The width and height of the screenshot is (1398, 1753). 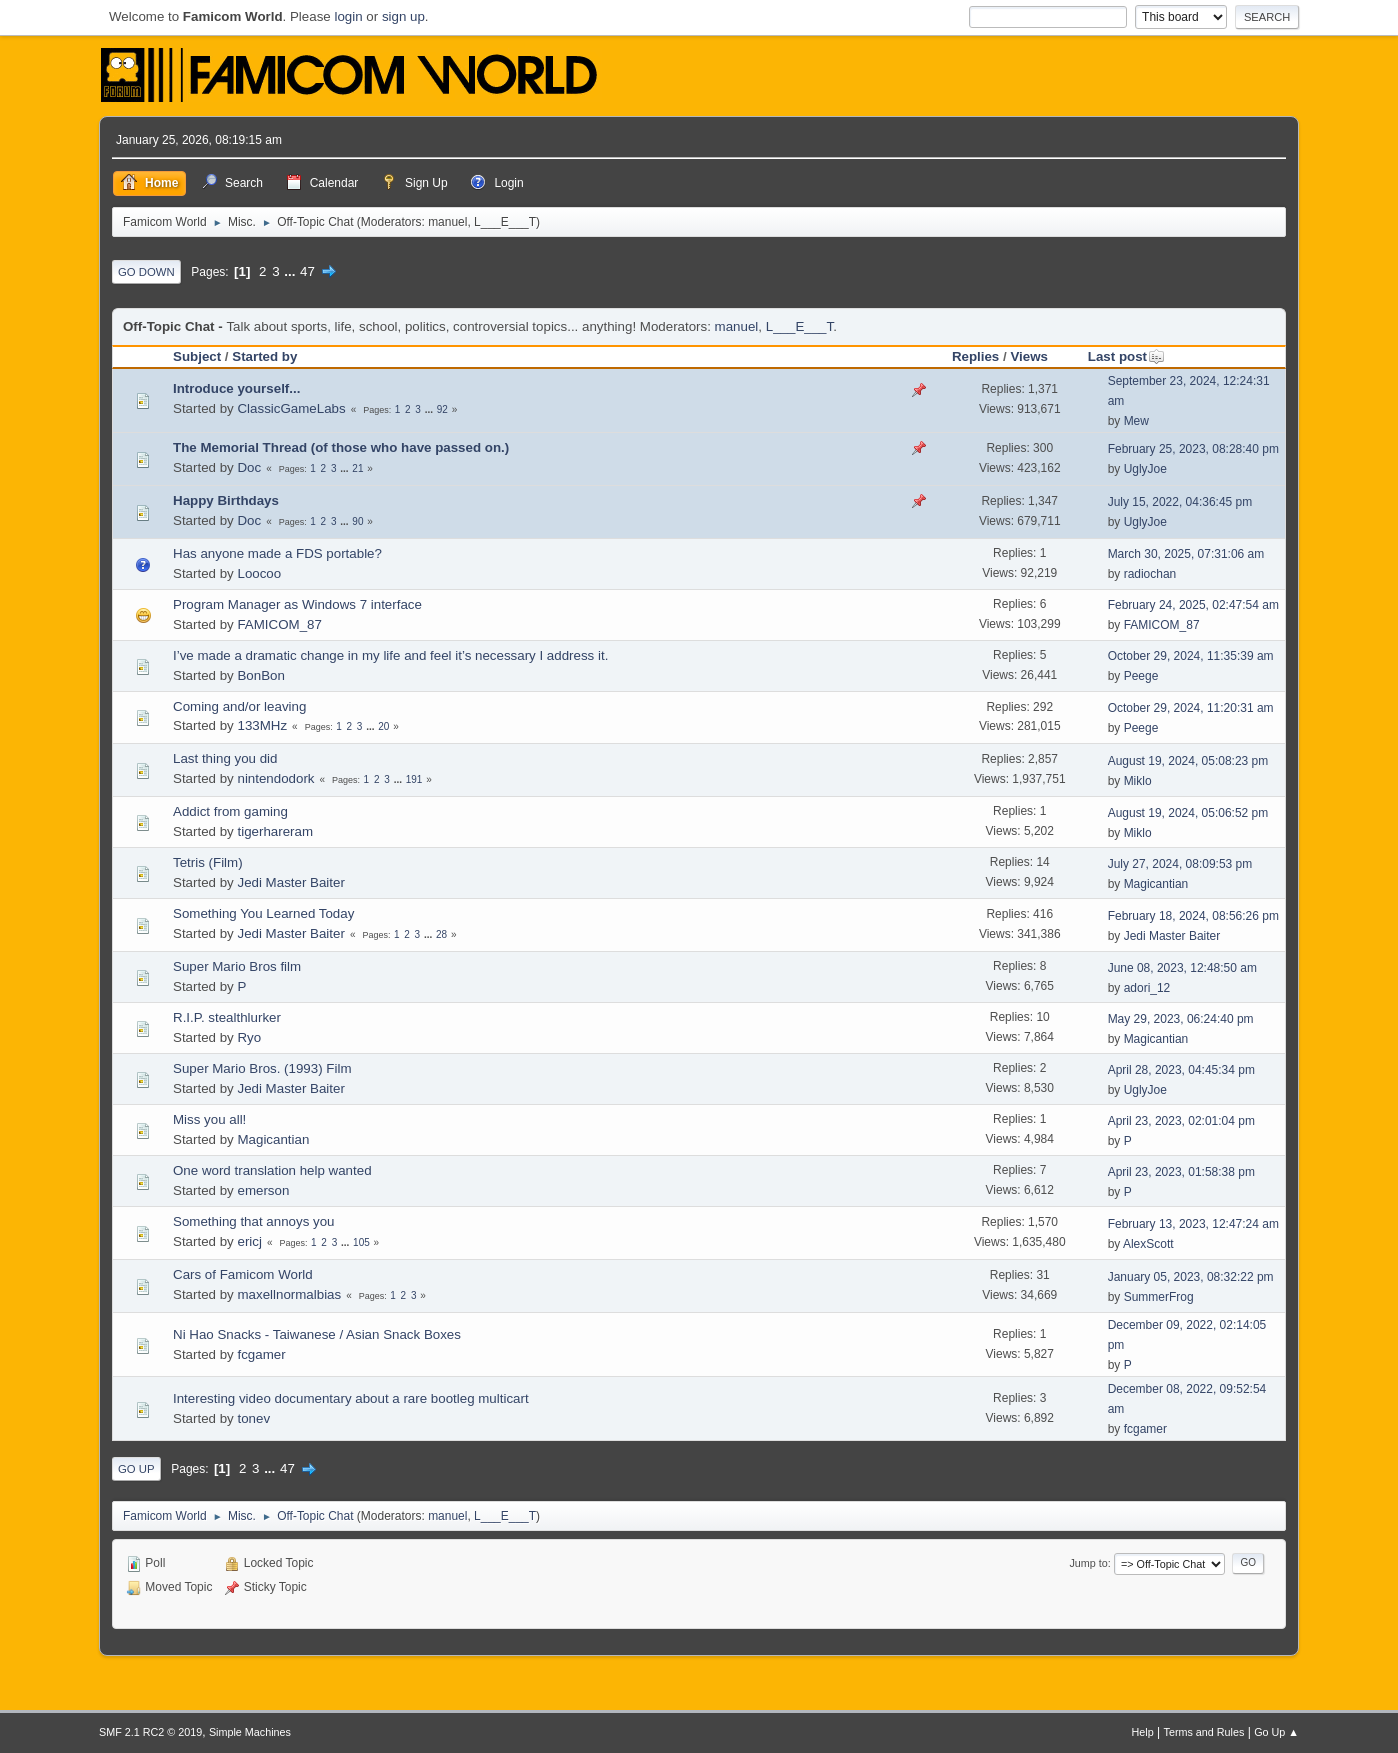 What do you see at coordinates (361, 1242) in the screenshot?
I see `105` at bounding box center [361, 1242].